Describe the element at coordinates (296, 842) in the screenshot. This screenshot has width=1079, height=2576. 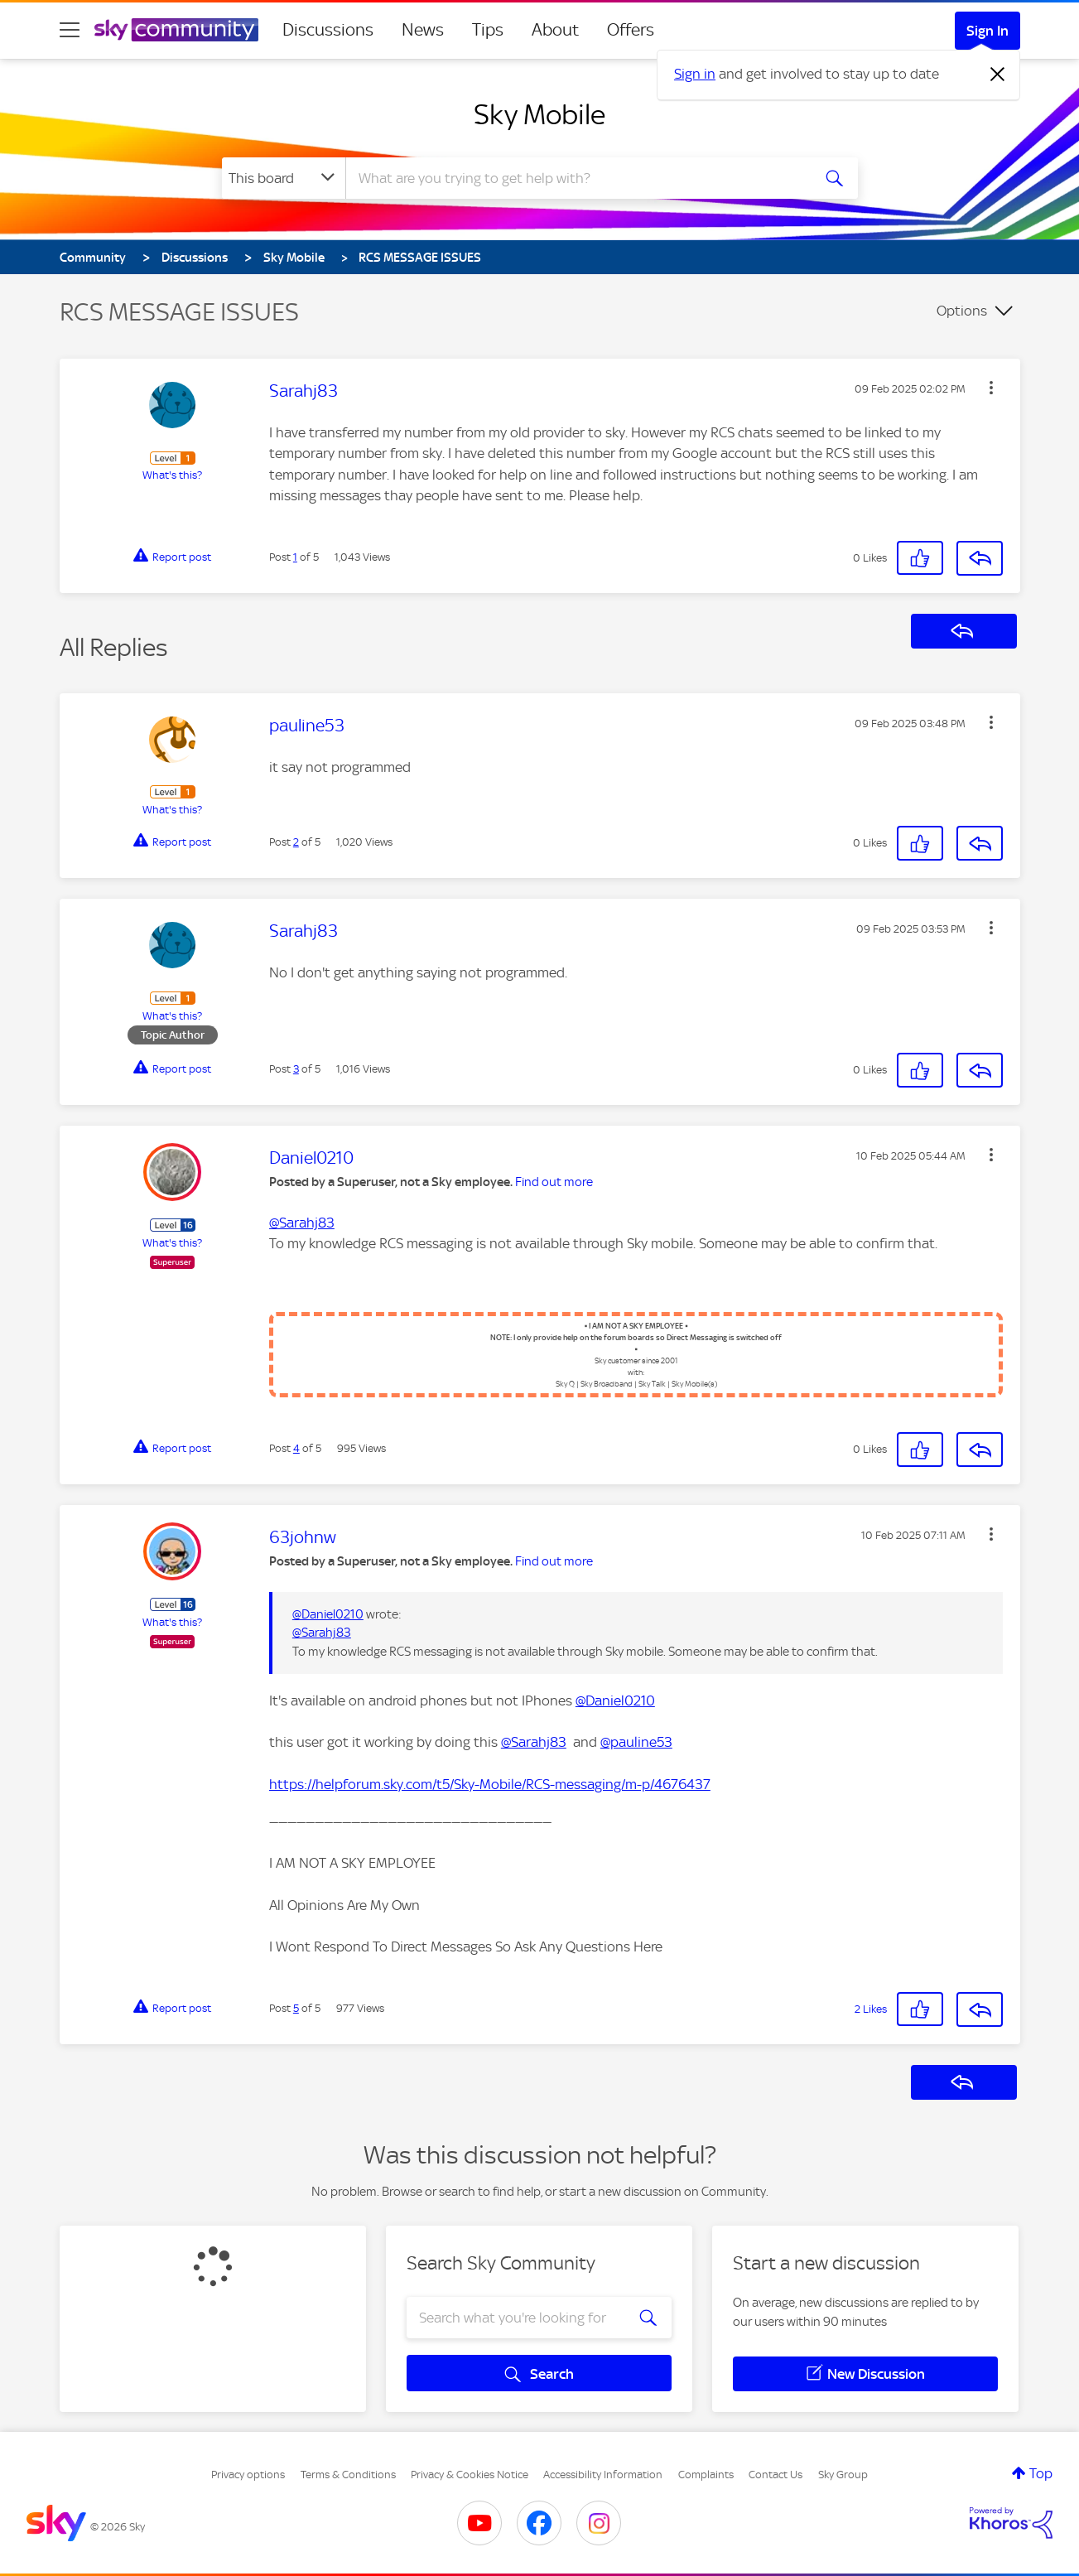
I see `2 [Post 2 of 5]` at that location.